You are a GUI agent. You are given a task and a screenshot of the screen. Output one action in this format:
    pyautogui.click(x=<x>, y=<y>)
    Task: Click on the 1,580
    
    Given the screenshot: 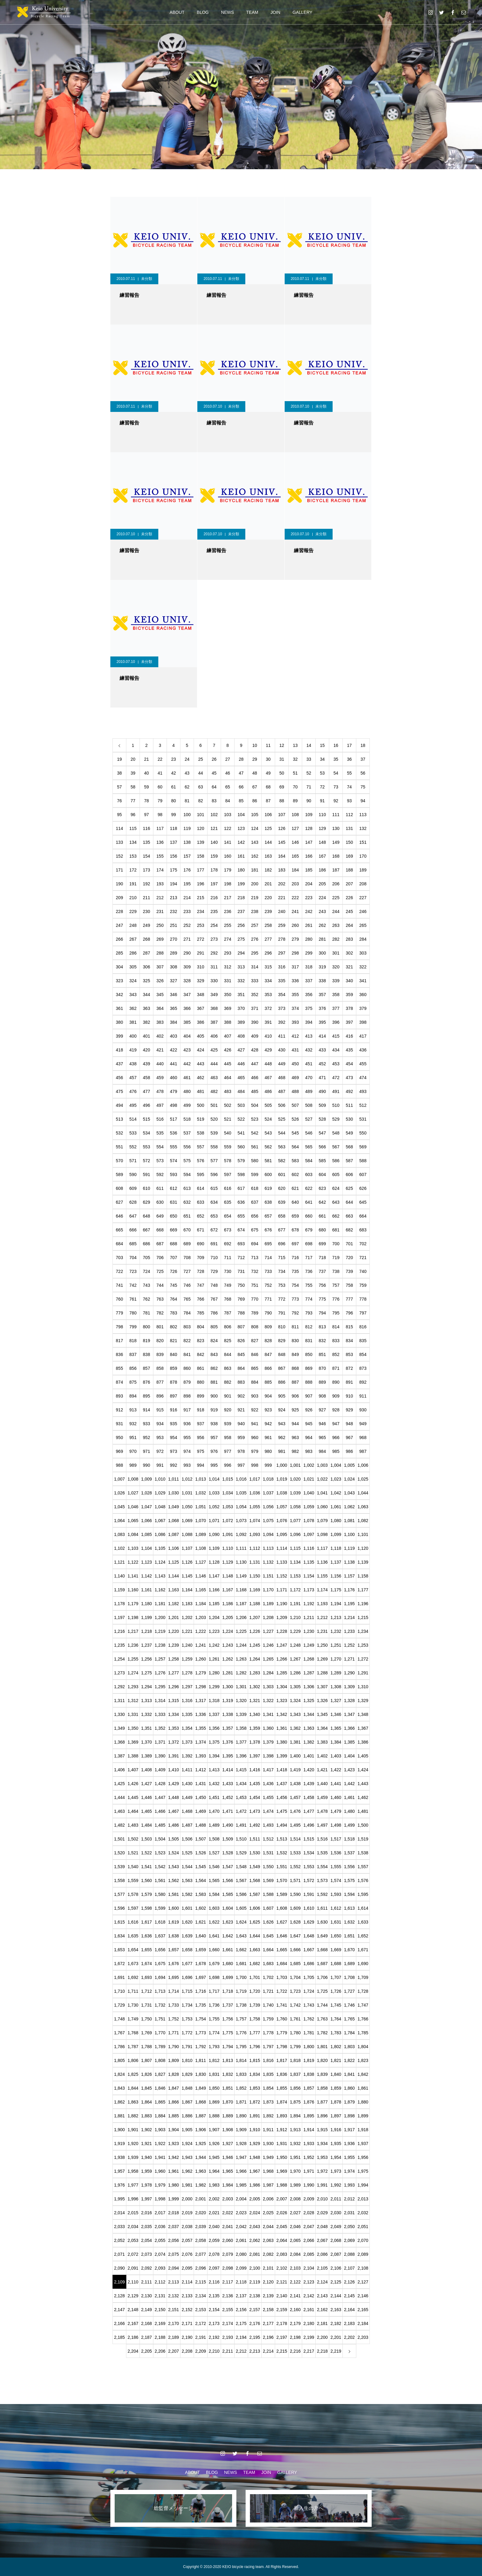 What is the action you would take?
    pyautogui.click(x=160, y=1894)
    